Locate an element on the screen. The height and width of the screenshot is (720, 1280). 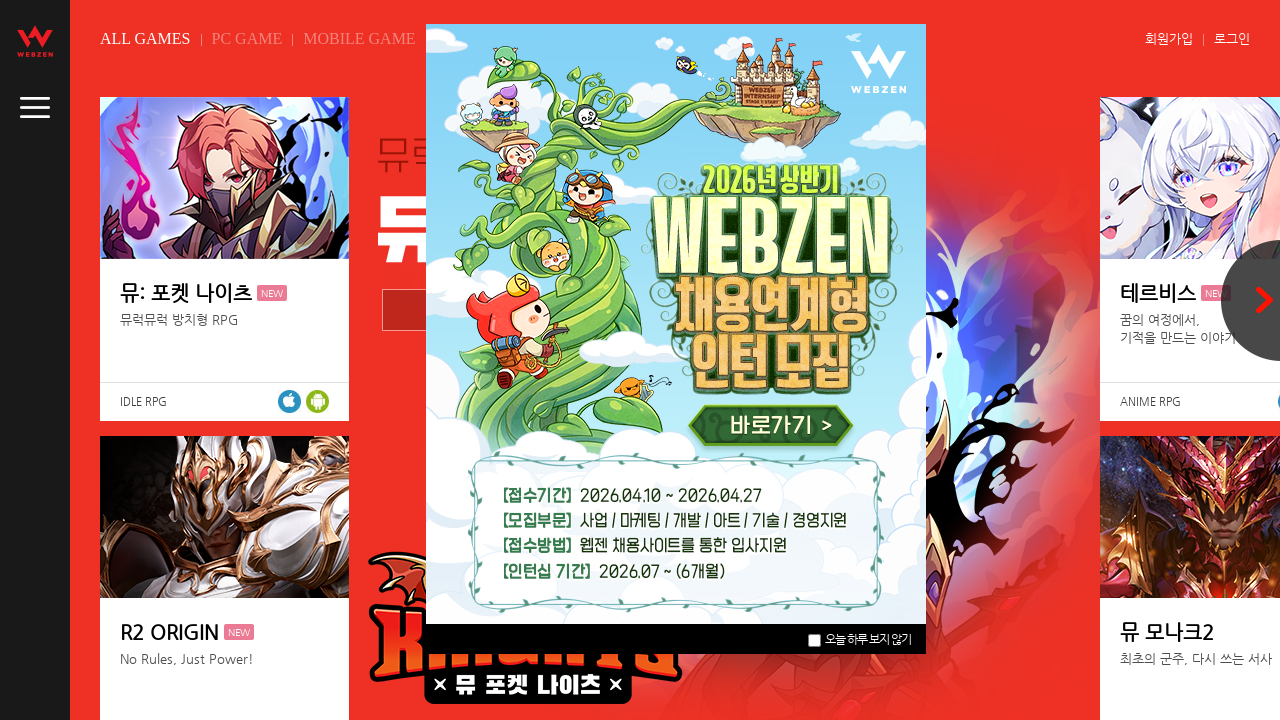
로그인 is located at coordinates (1232, 38).